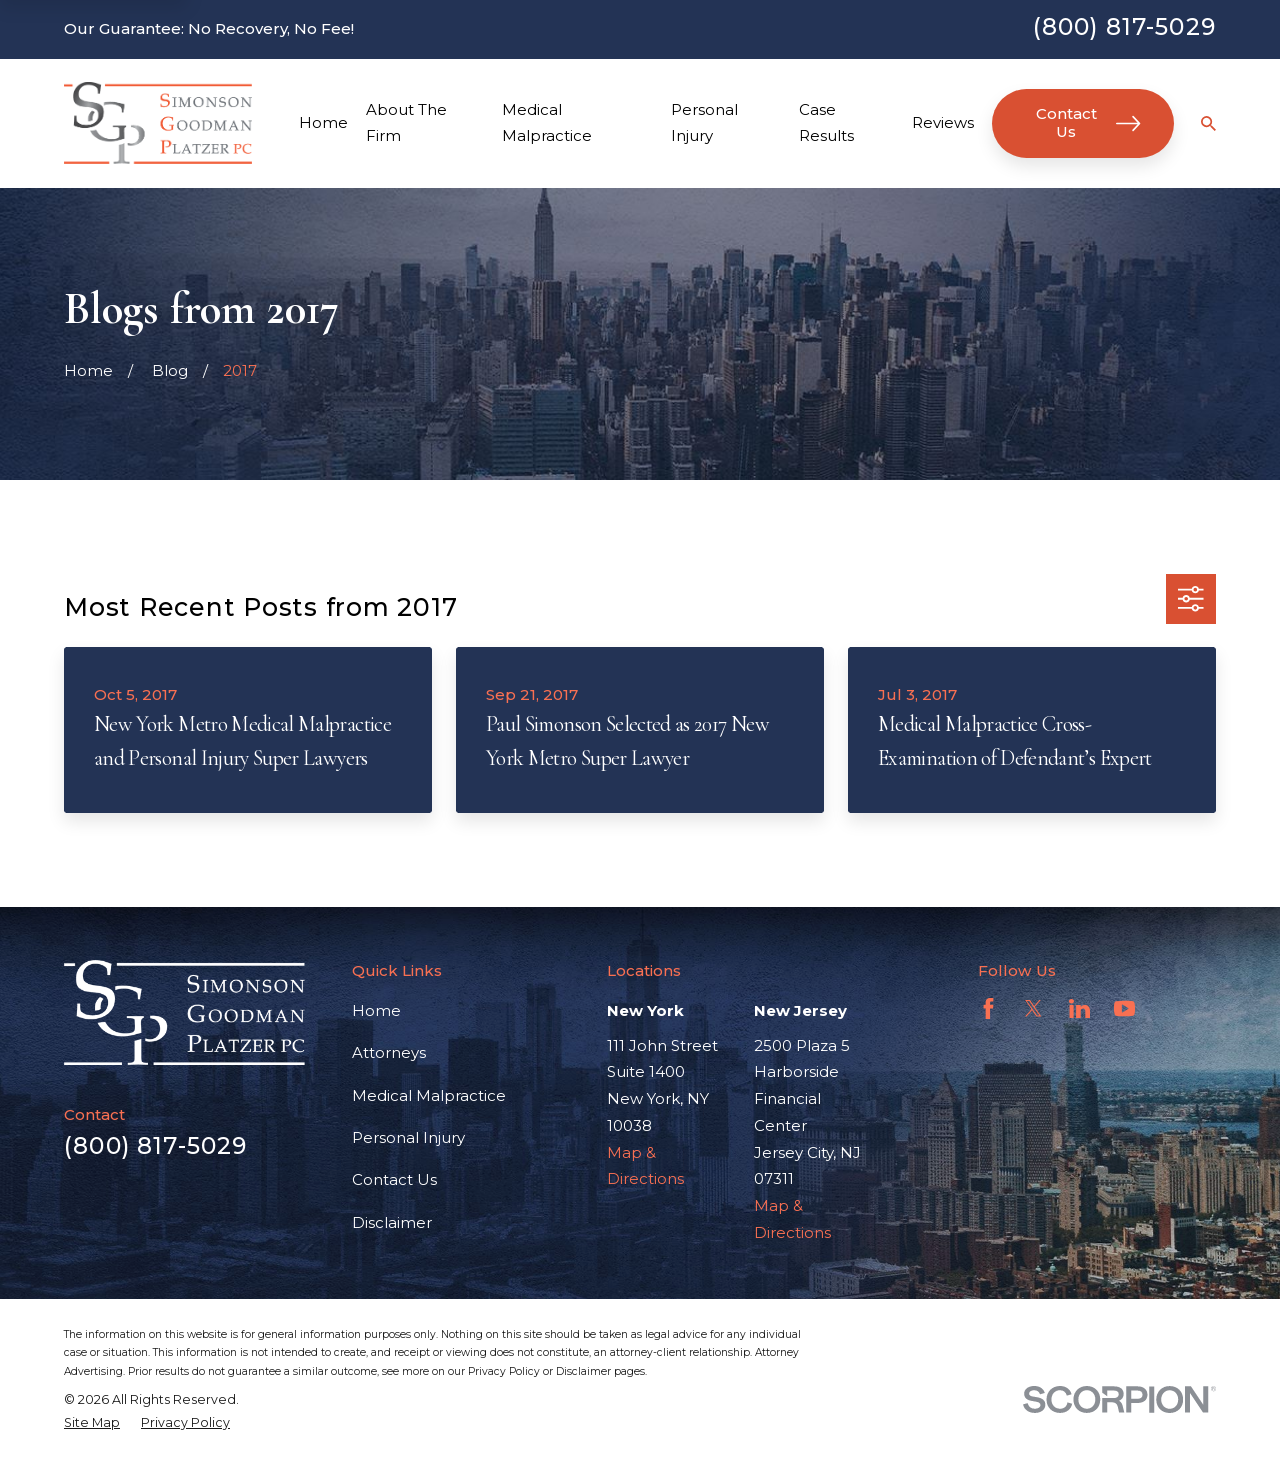 Image resolution: width=1280 pixels, height=1461 pixels. I want to click on Home [menuitem], so click(323, 122).